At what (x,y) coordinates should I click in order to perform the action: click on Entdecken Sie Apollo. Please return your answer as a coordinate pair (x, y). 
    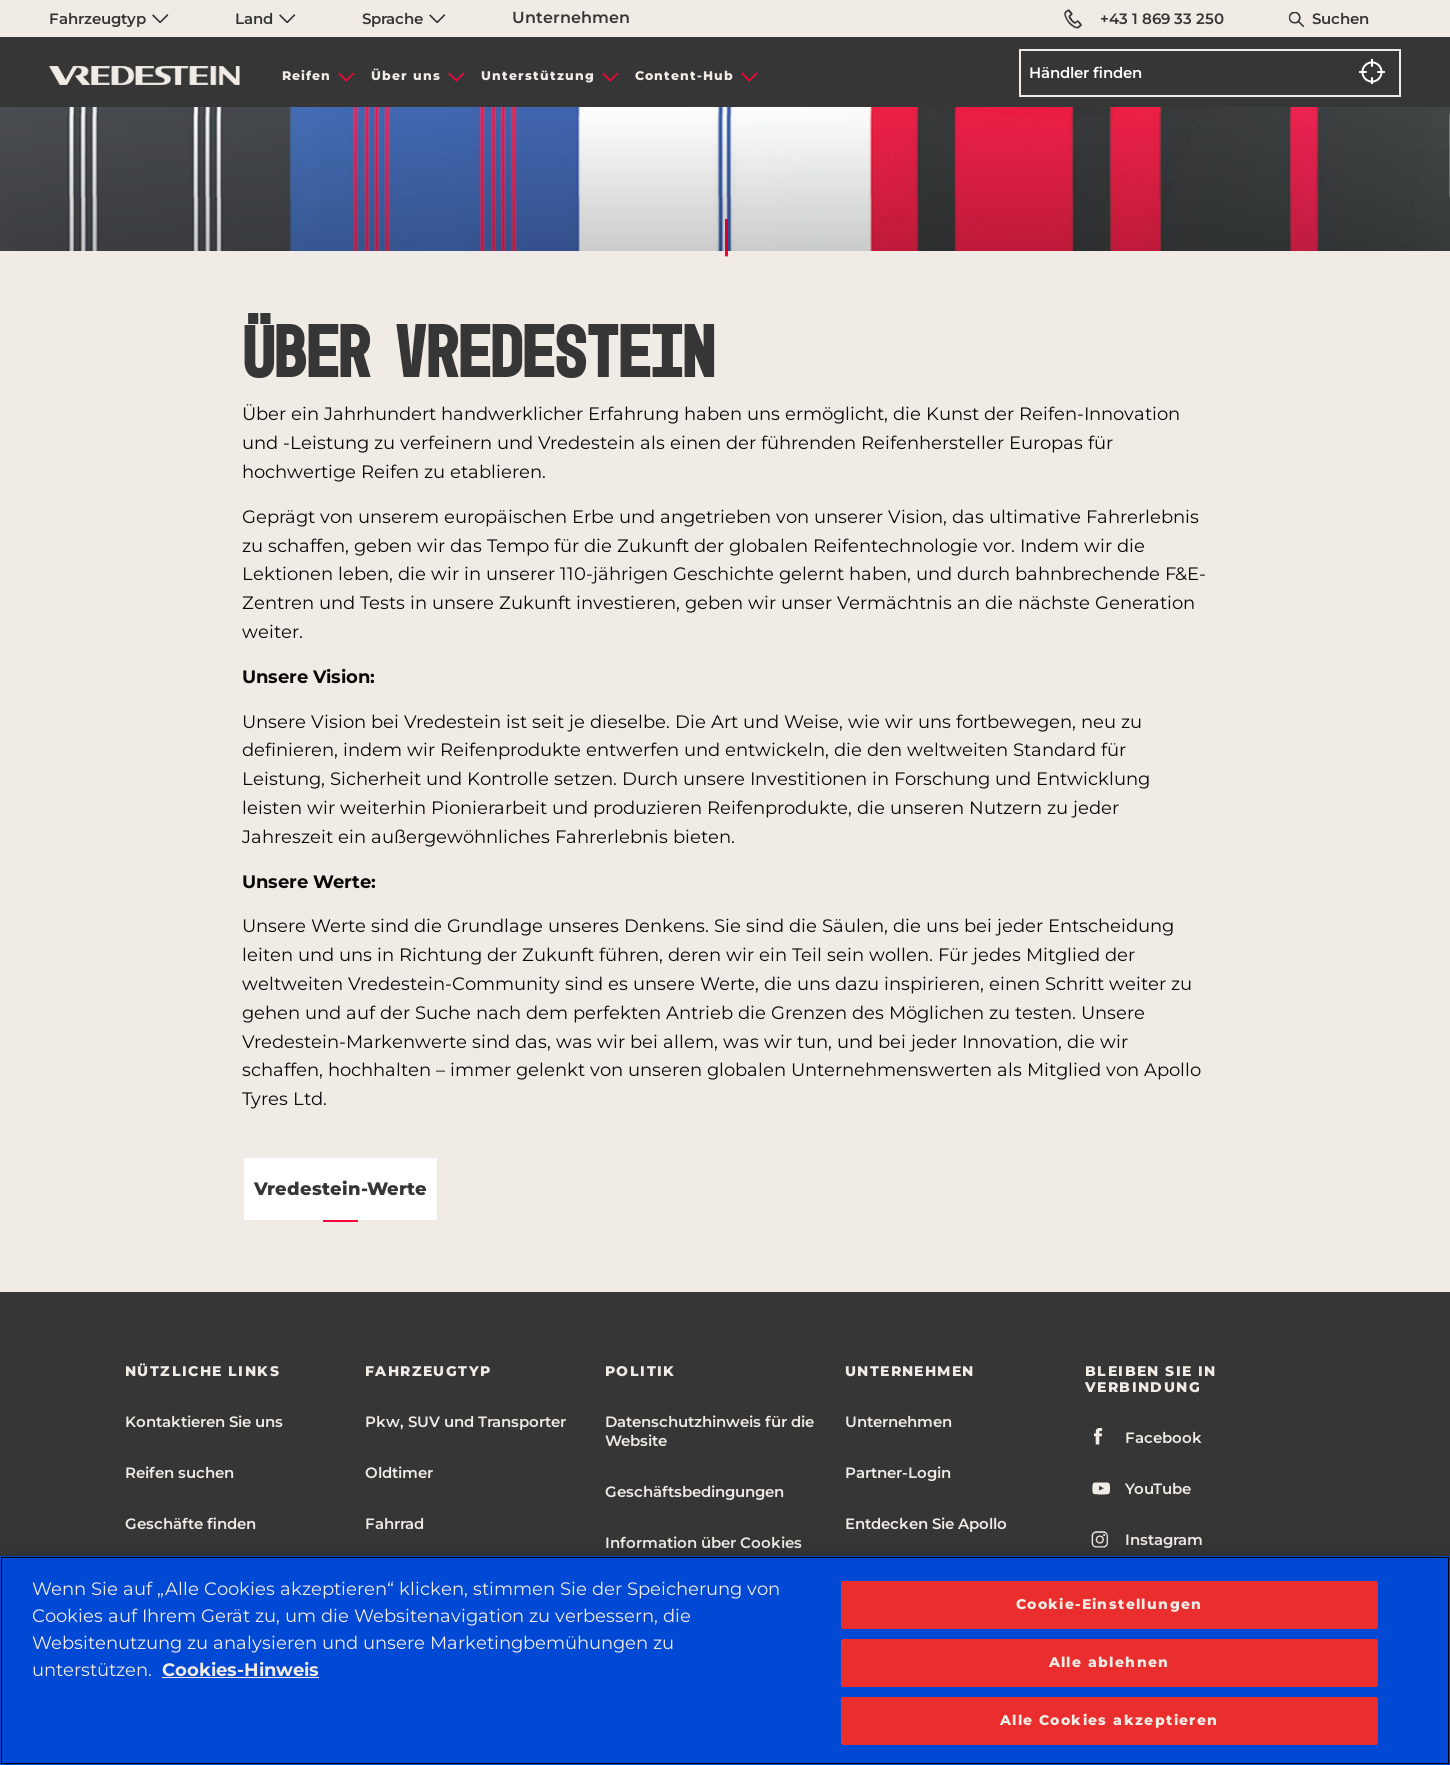
    Looking at the image, I should click on (926, 1523).